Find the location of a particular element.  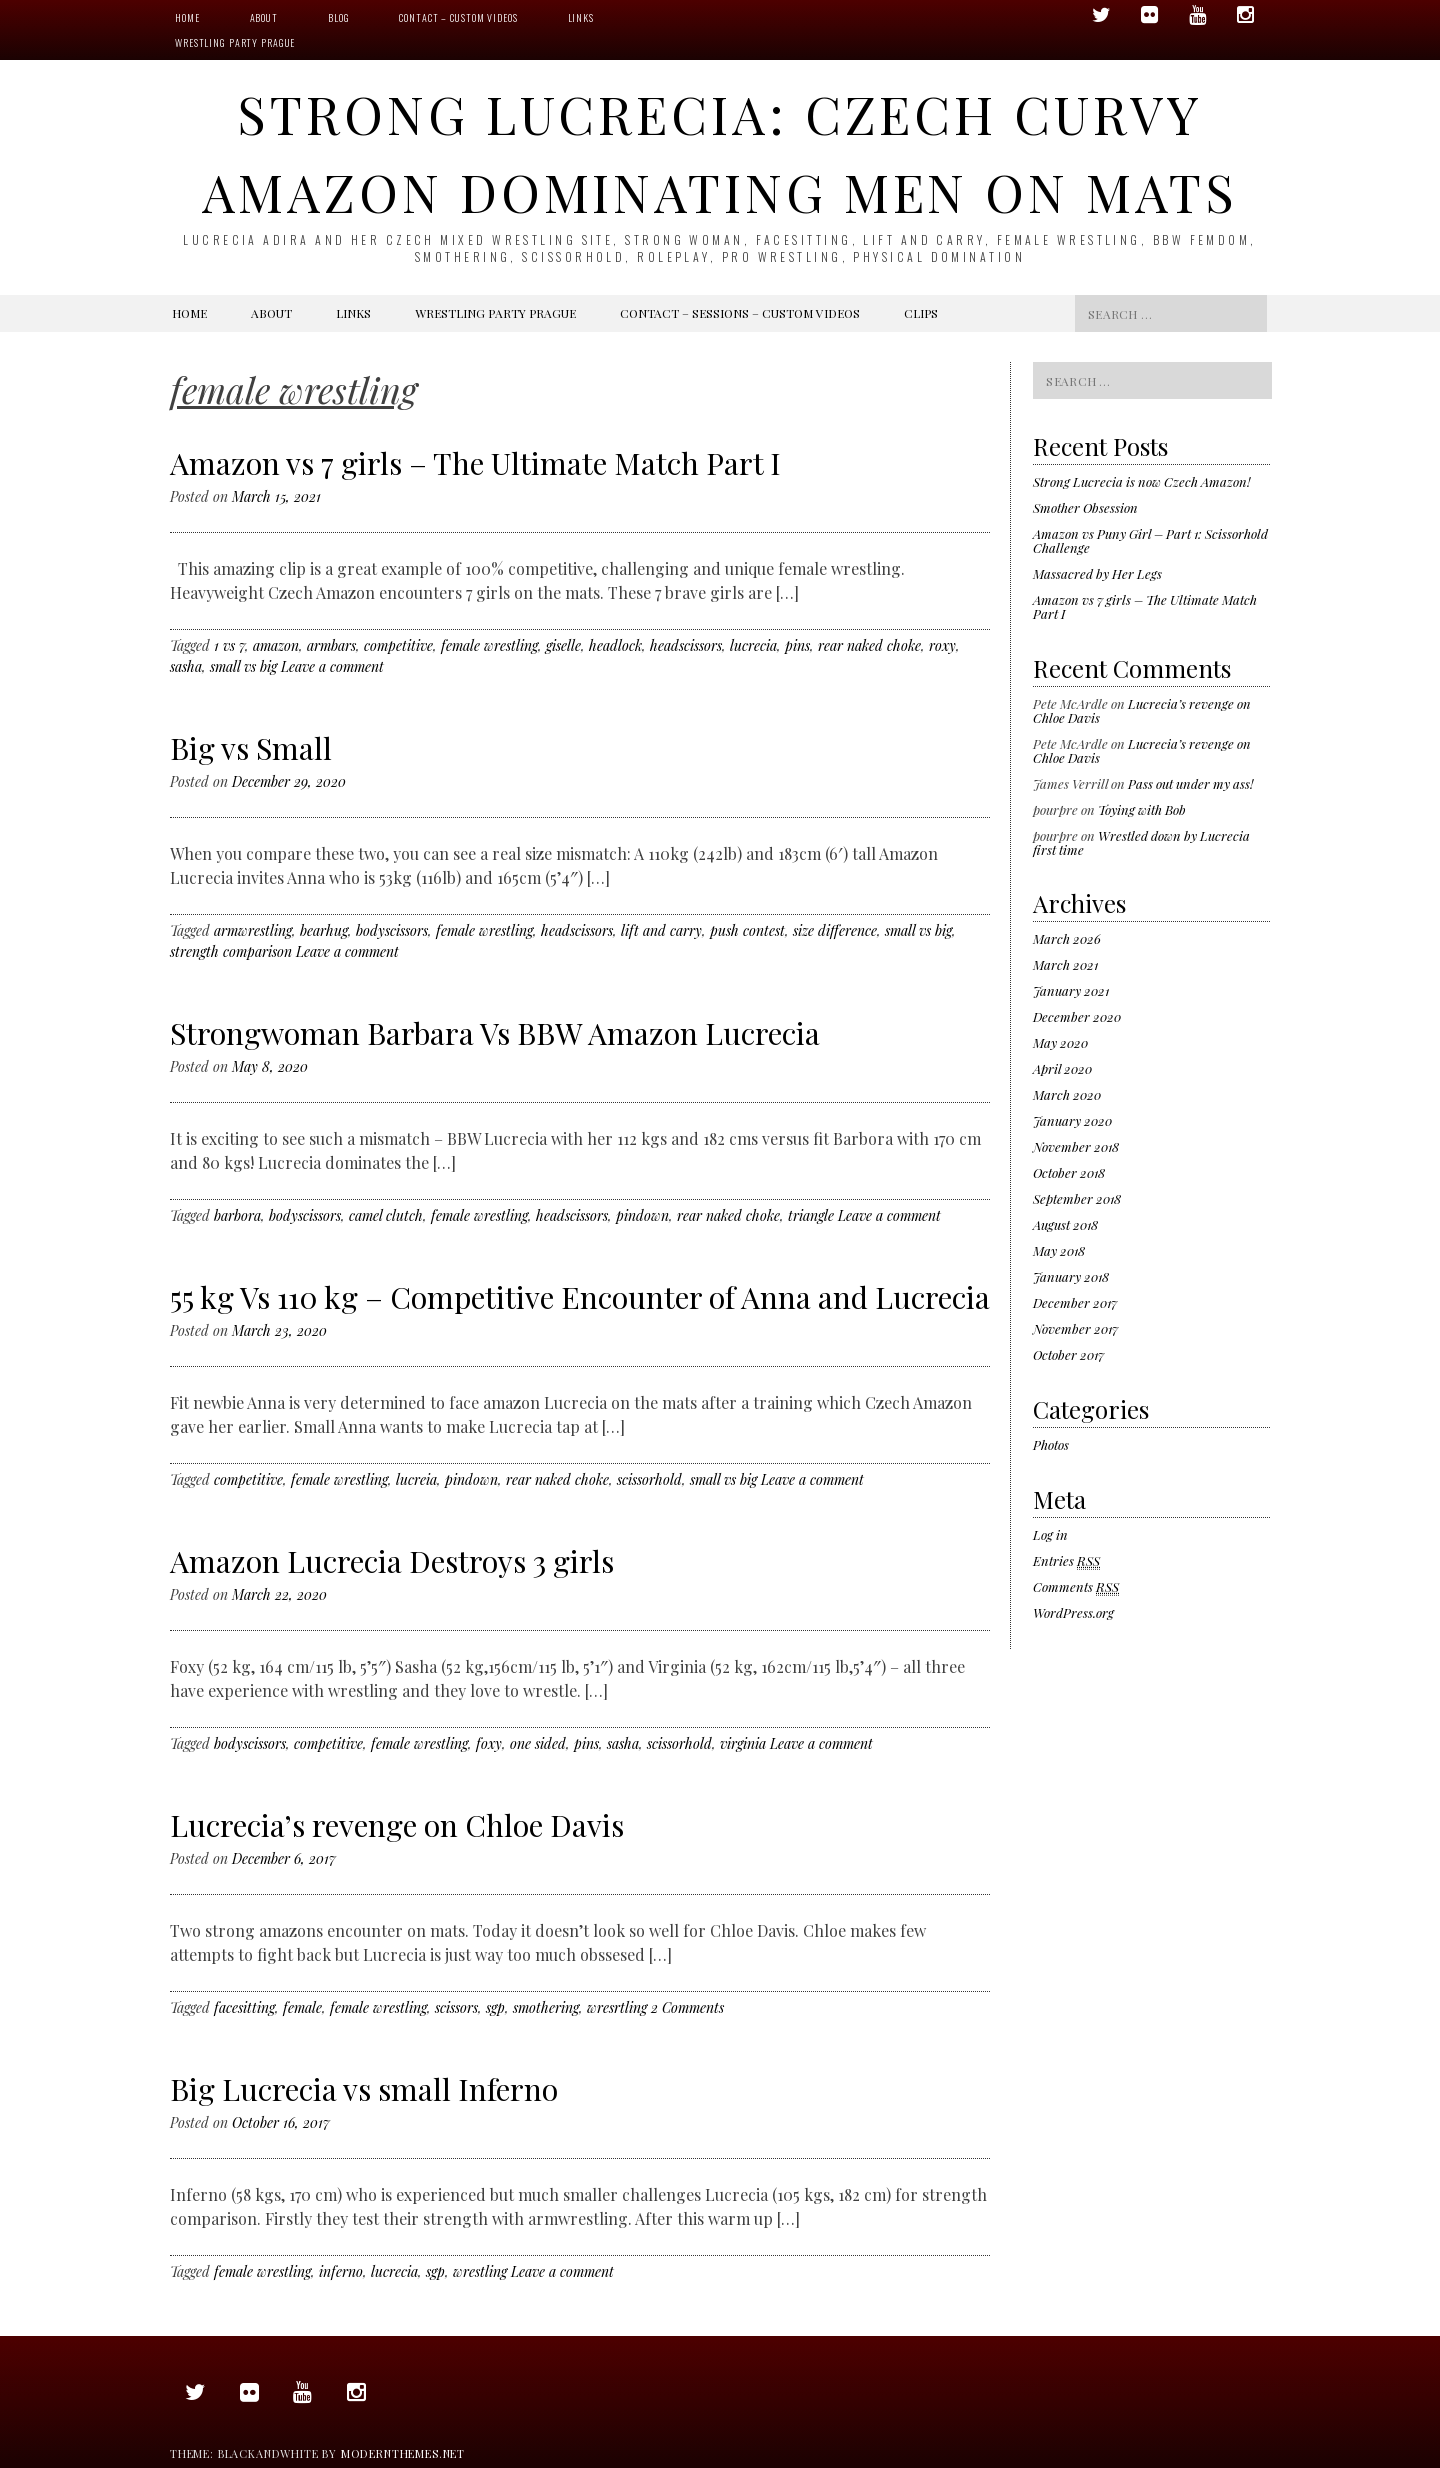

September 2018 is located at coordinates (1077, 1198).